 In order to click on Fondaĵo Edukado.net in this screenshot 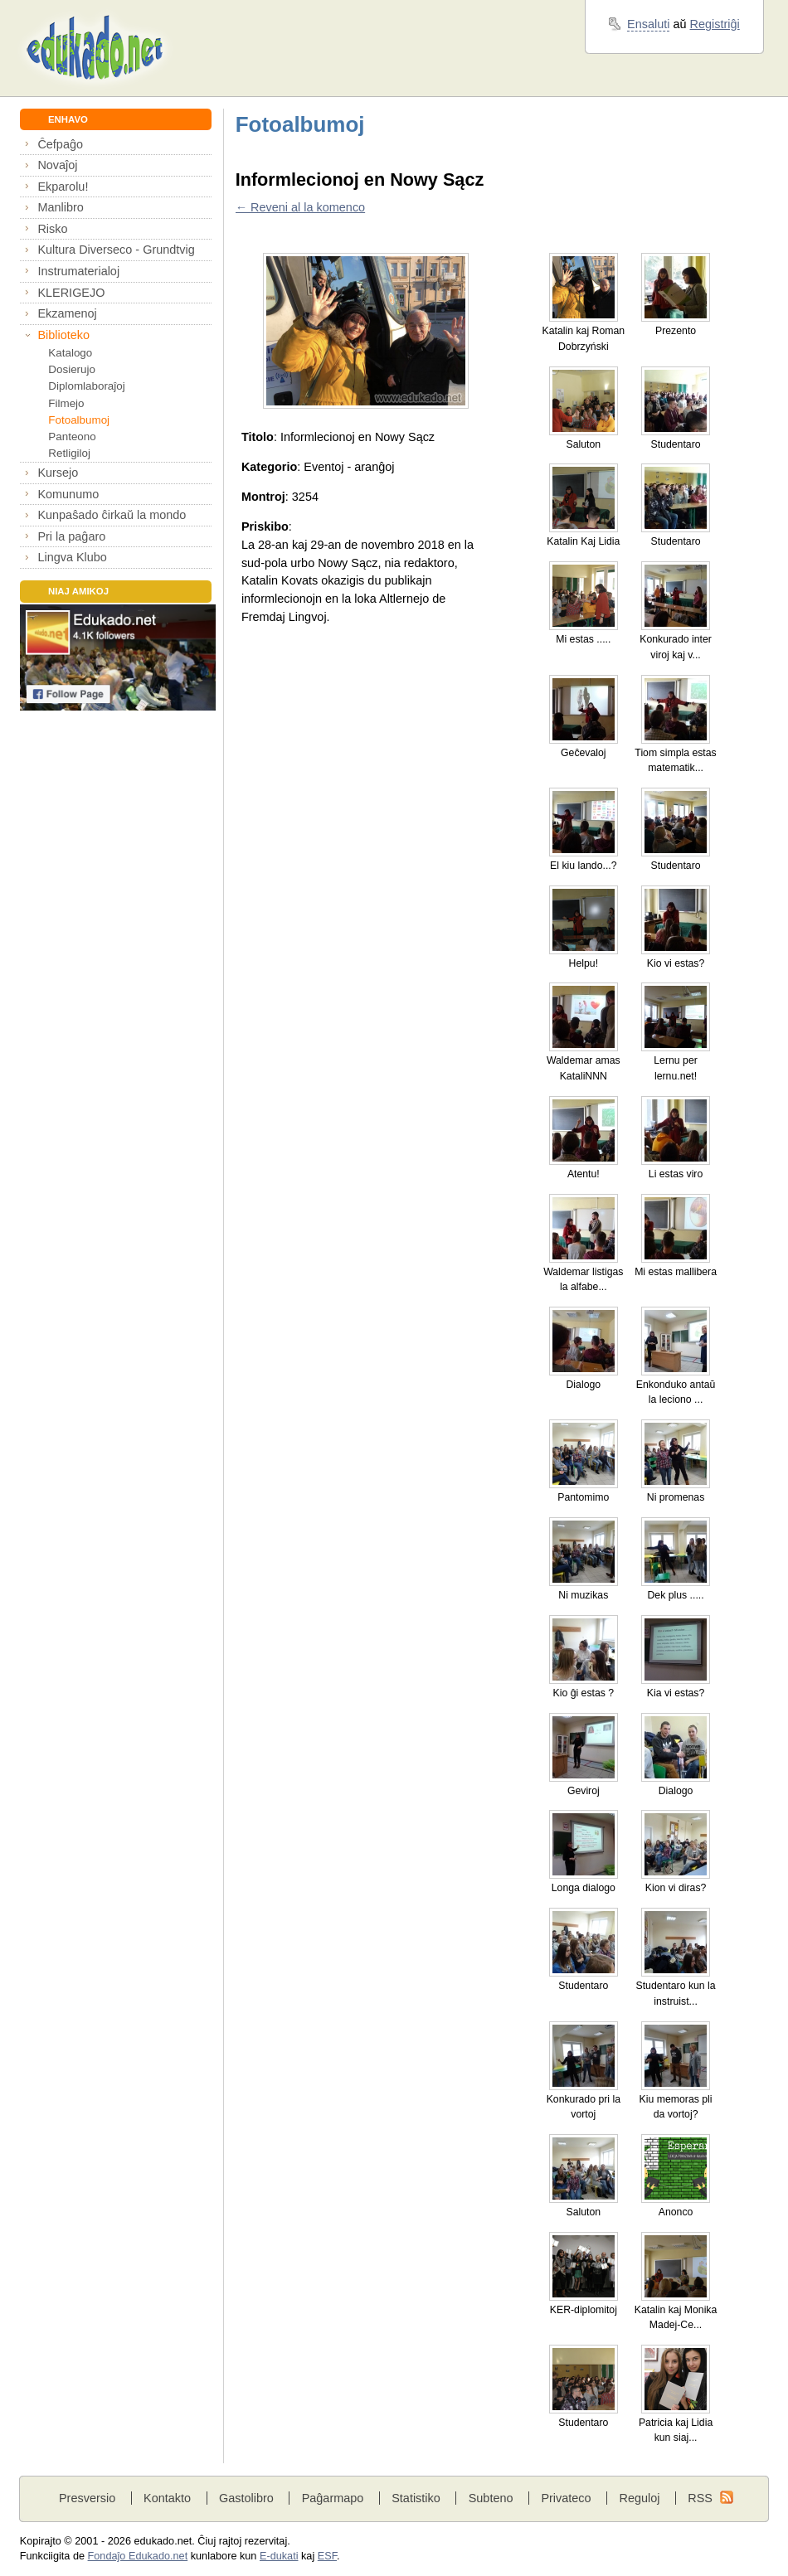, I will do `click(138, 2556)`.